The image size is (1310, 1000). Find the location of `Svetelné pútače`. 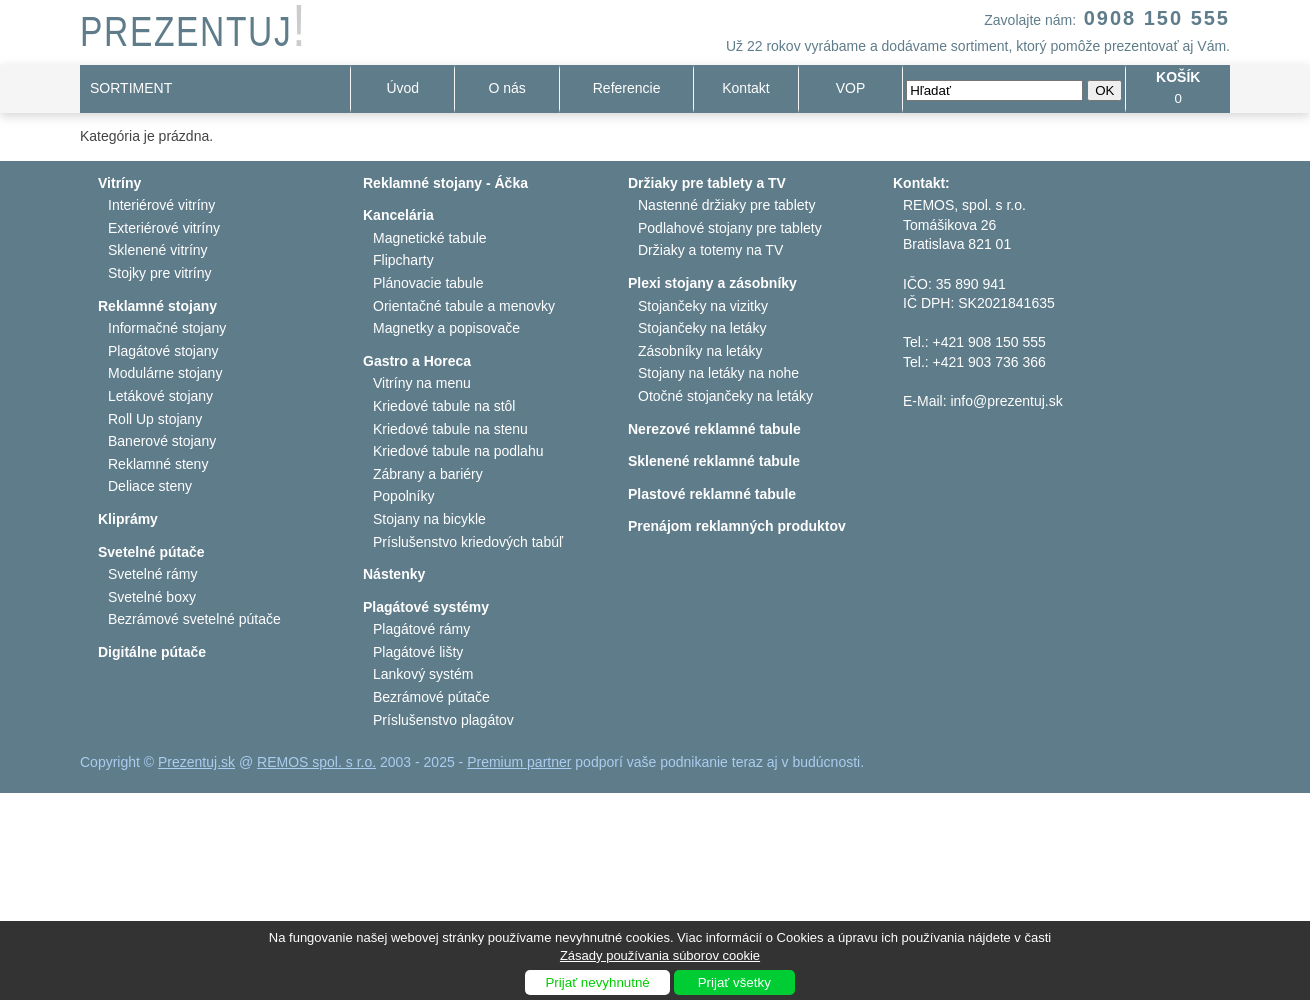

Svetelné pútače is located at coordinates (151, 552).